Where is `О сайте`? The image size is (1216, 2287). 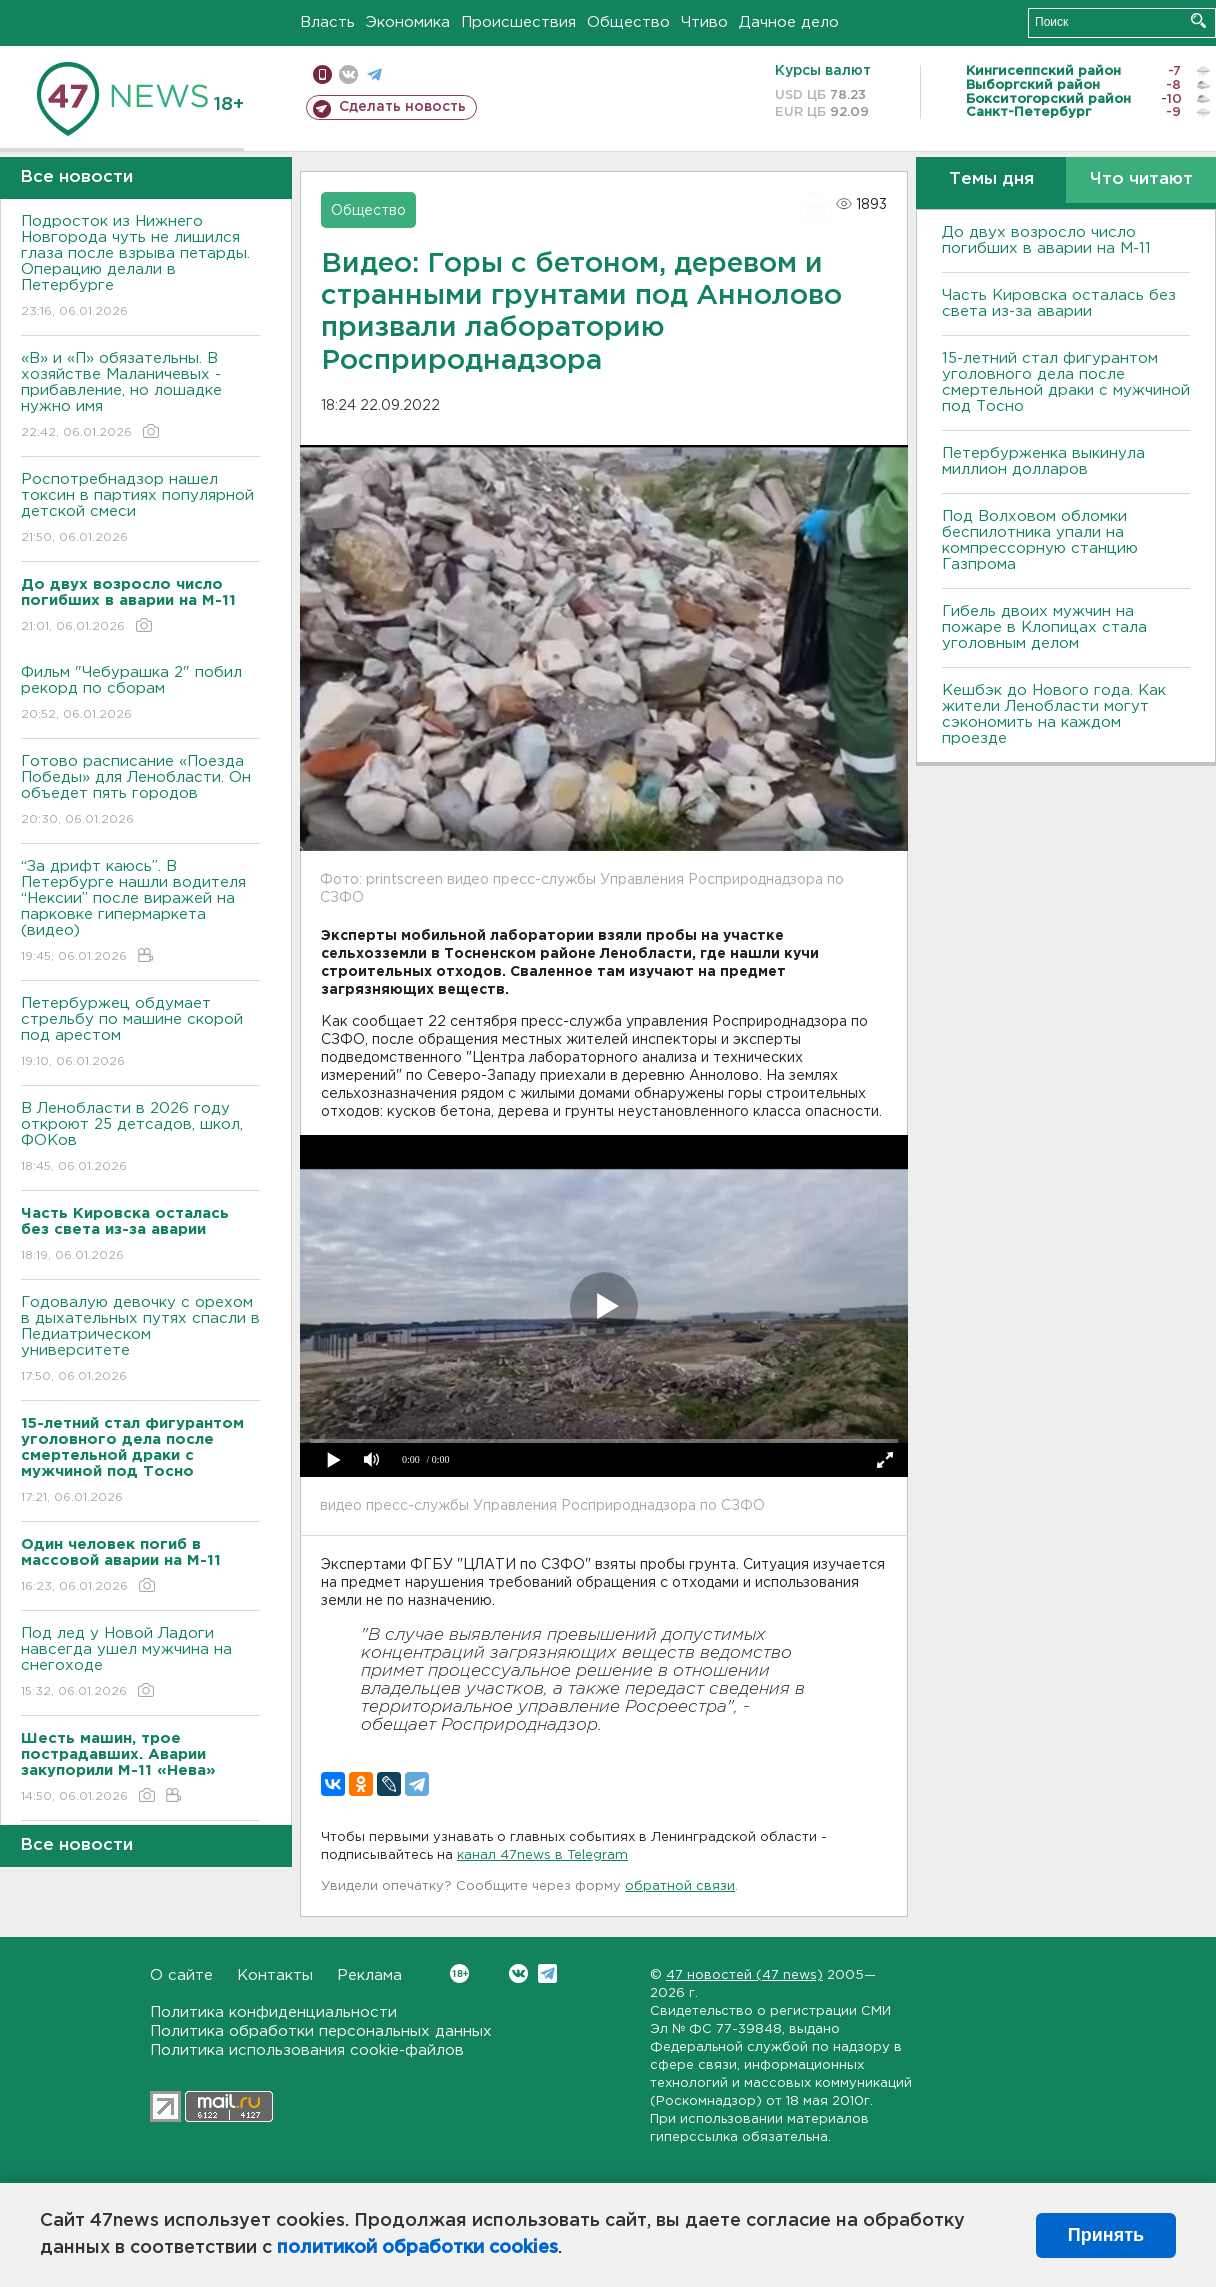 О сайте is located at coordinates (181, 1975).